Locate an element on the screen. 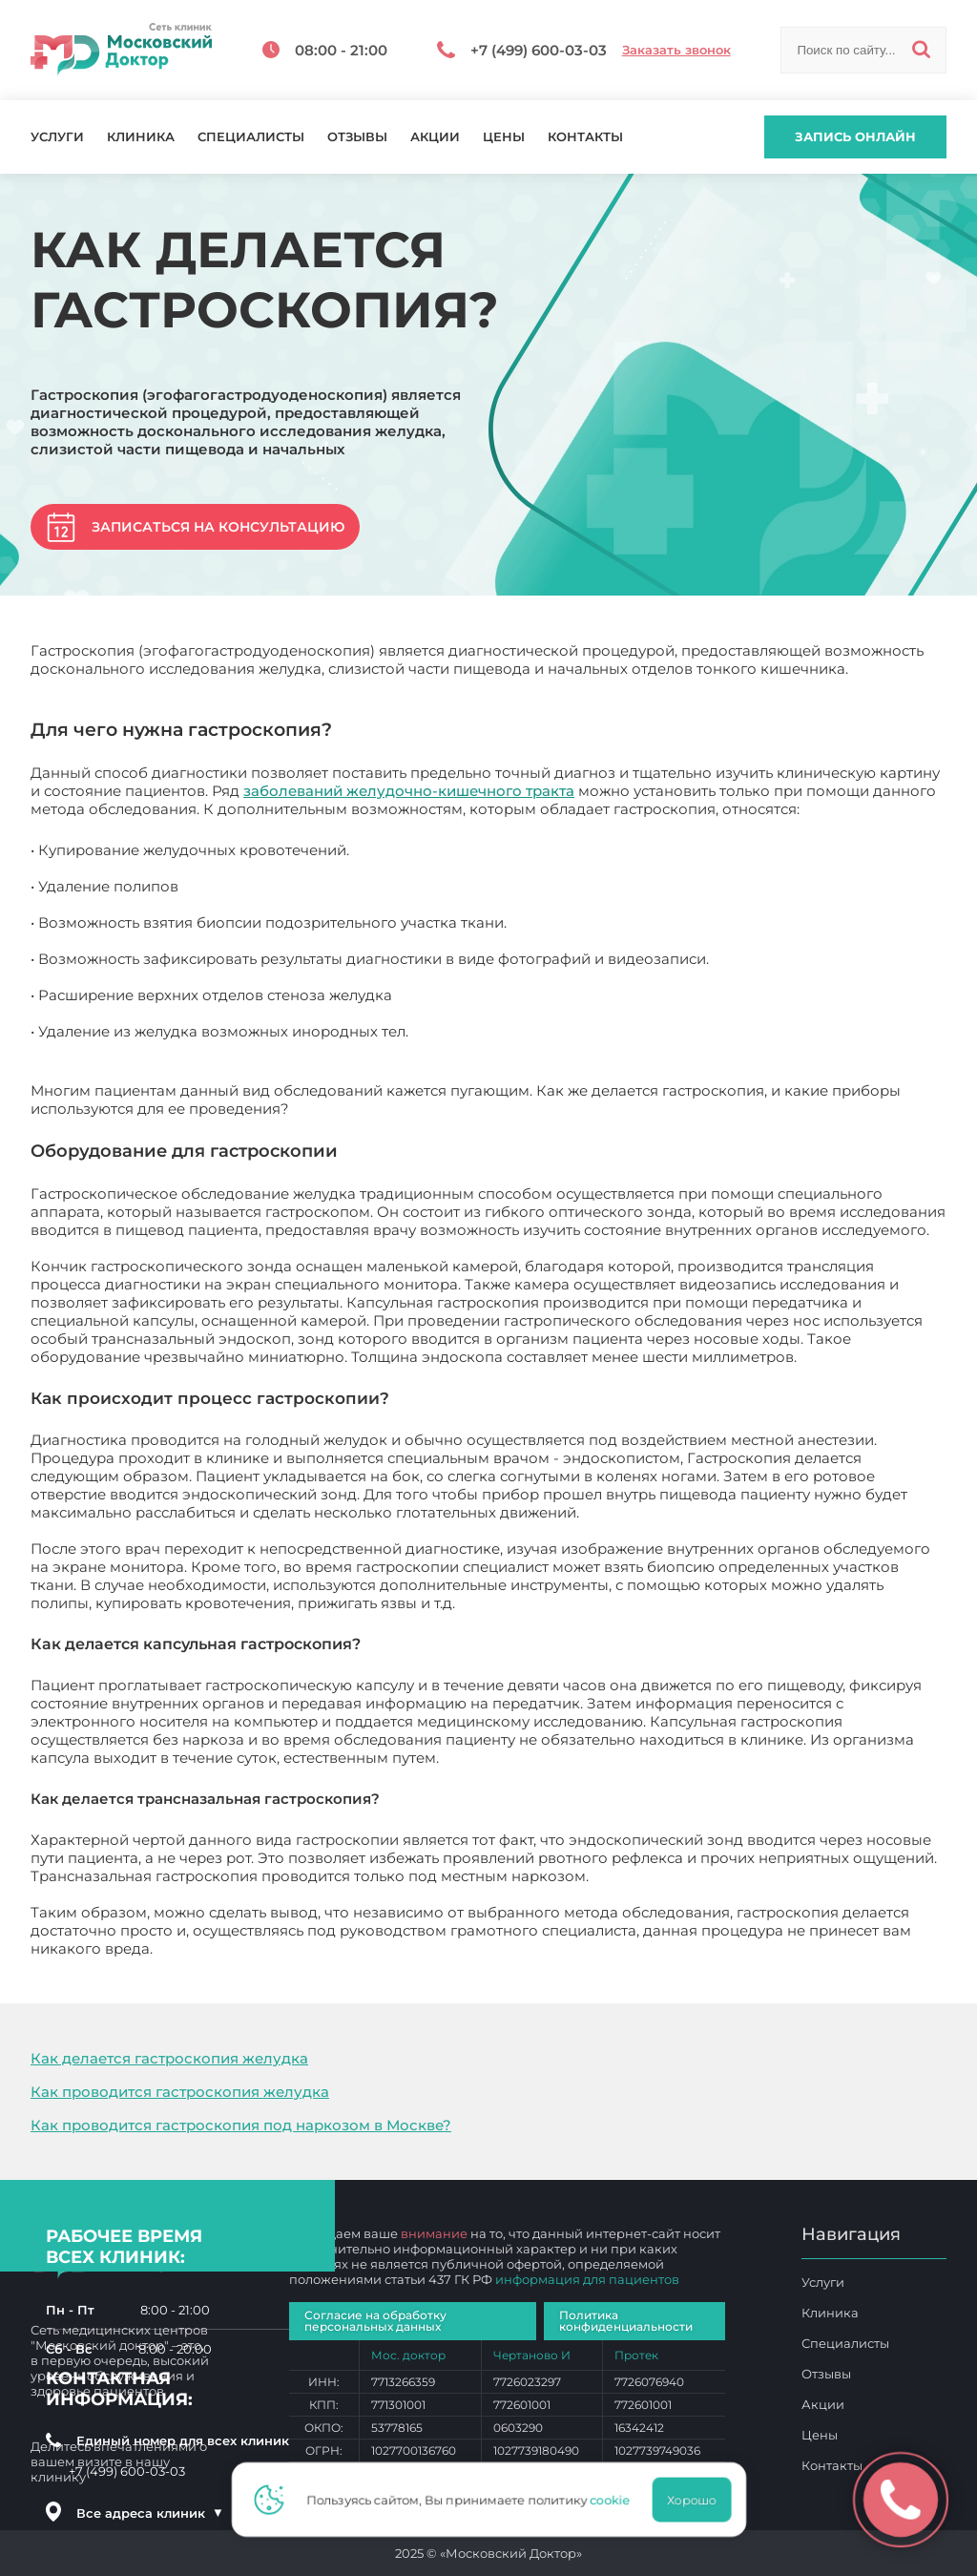 This screenshot has width=977, height=2576. Специалисты is located at coordinates (250, 137).